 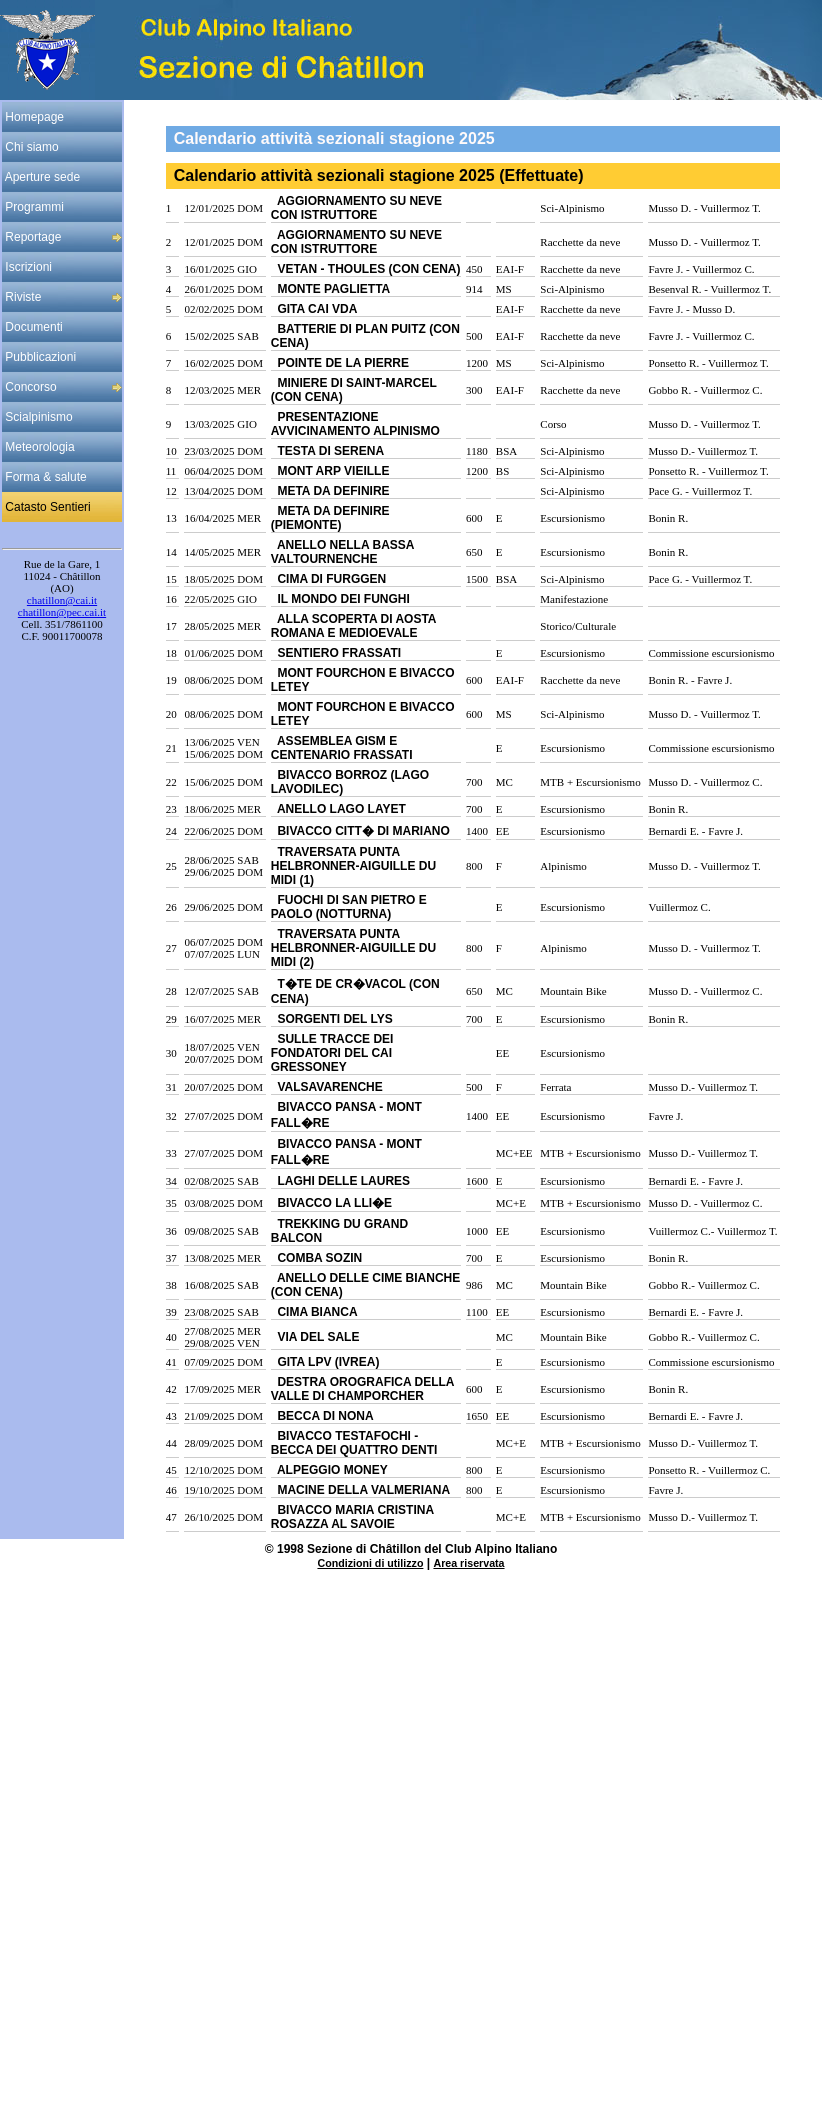 I want to click on VALSAVARENCHE, so click(x=327, y=1087).